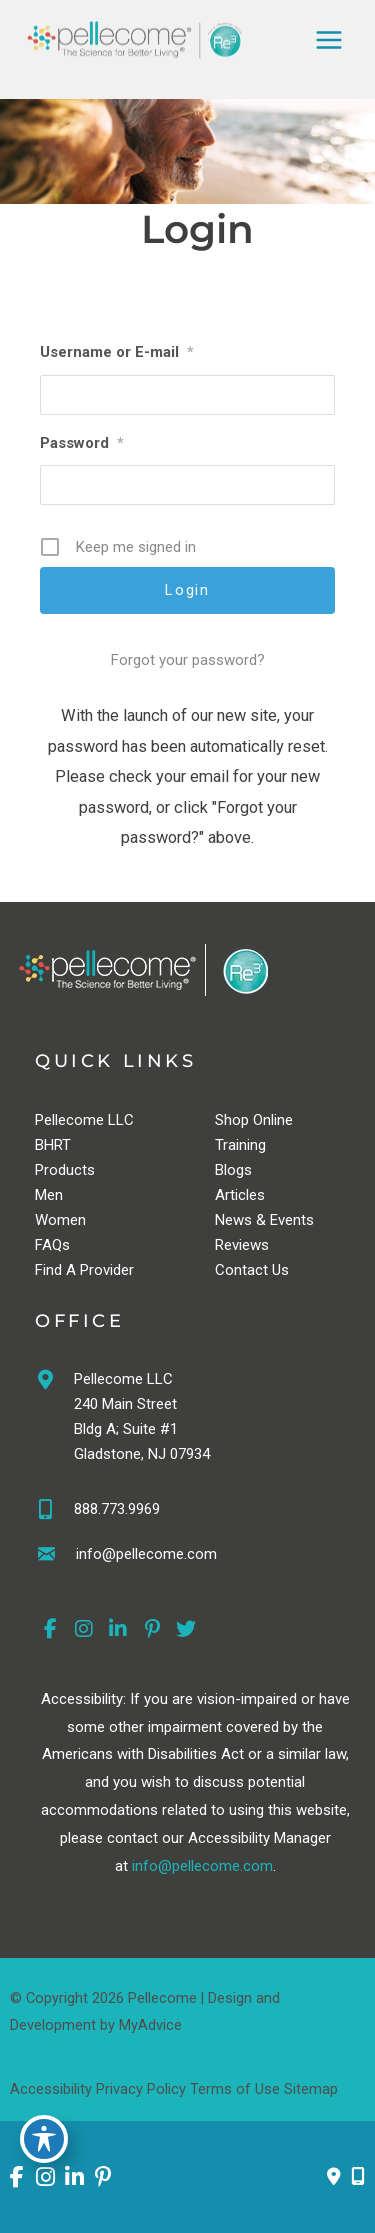 The width and height of the screenshot is (375, 2233). I want to click on info@pellecome.com, so click(202, 1866).